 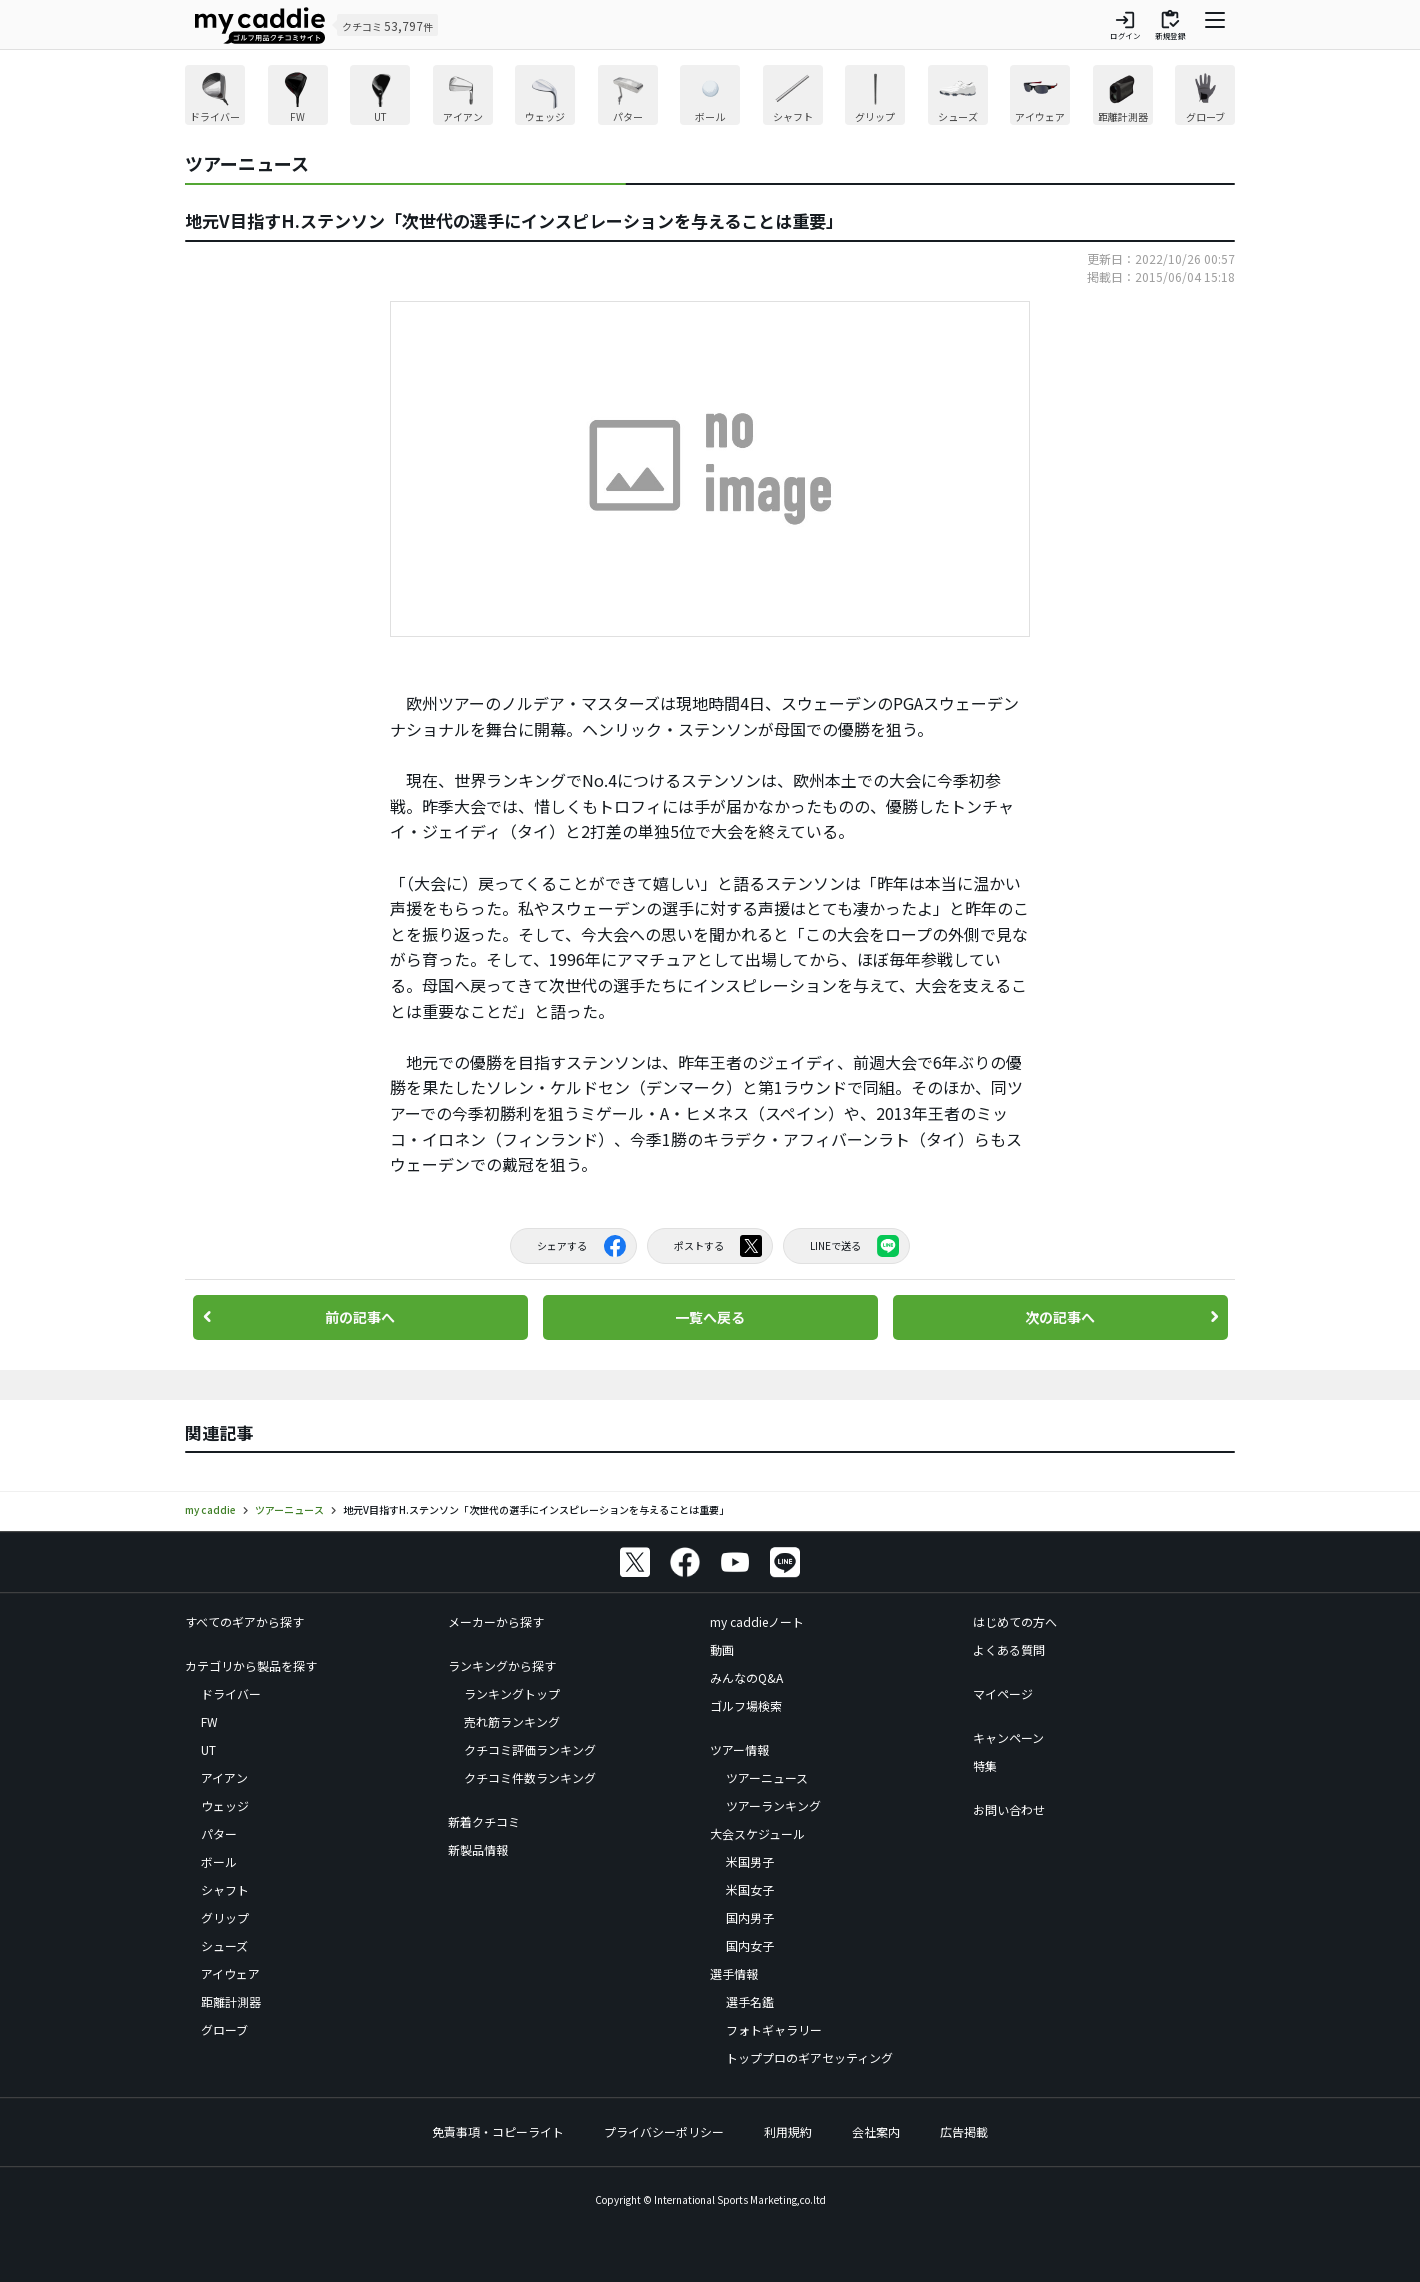 I want to click on ランキングトップ, so click(x=512, y=1693).